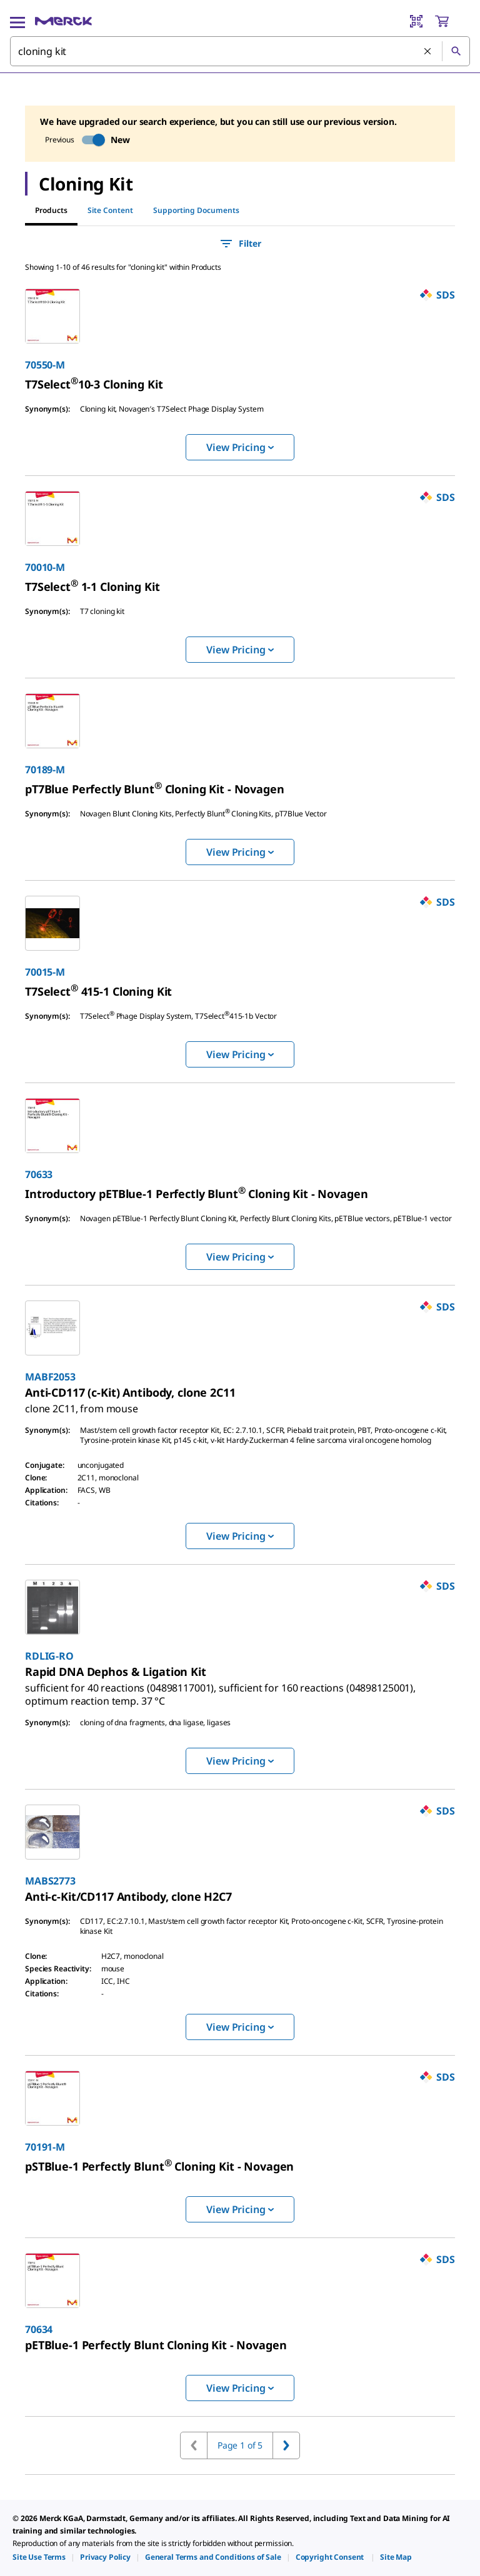 This screenshot has width=480, height=2576. Describe the element at coordinates (38, 1174) in the screenshot. I see `70633 [link]` at that location.